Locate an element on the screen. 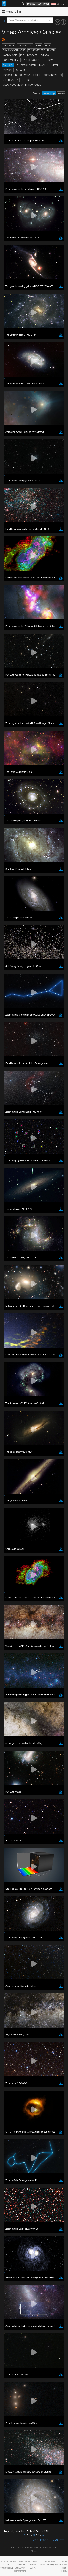  Exoplaneten is located at coordinates (10, 60).